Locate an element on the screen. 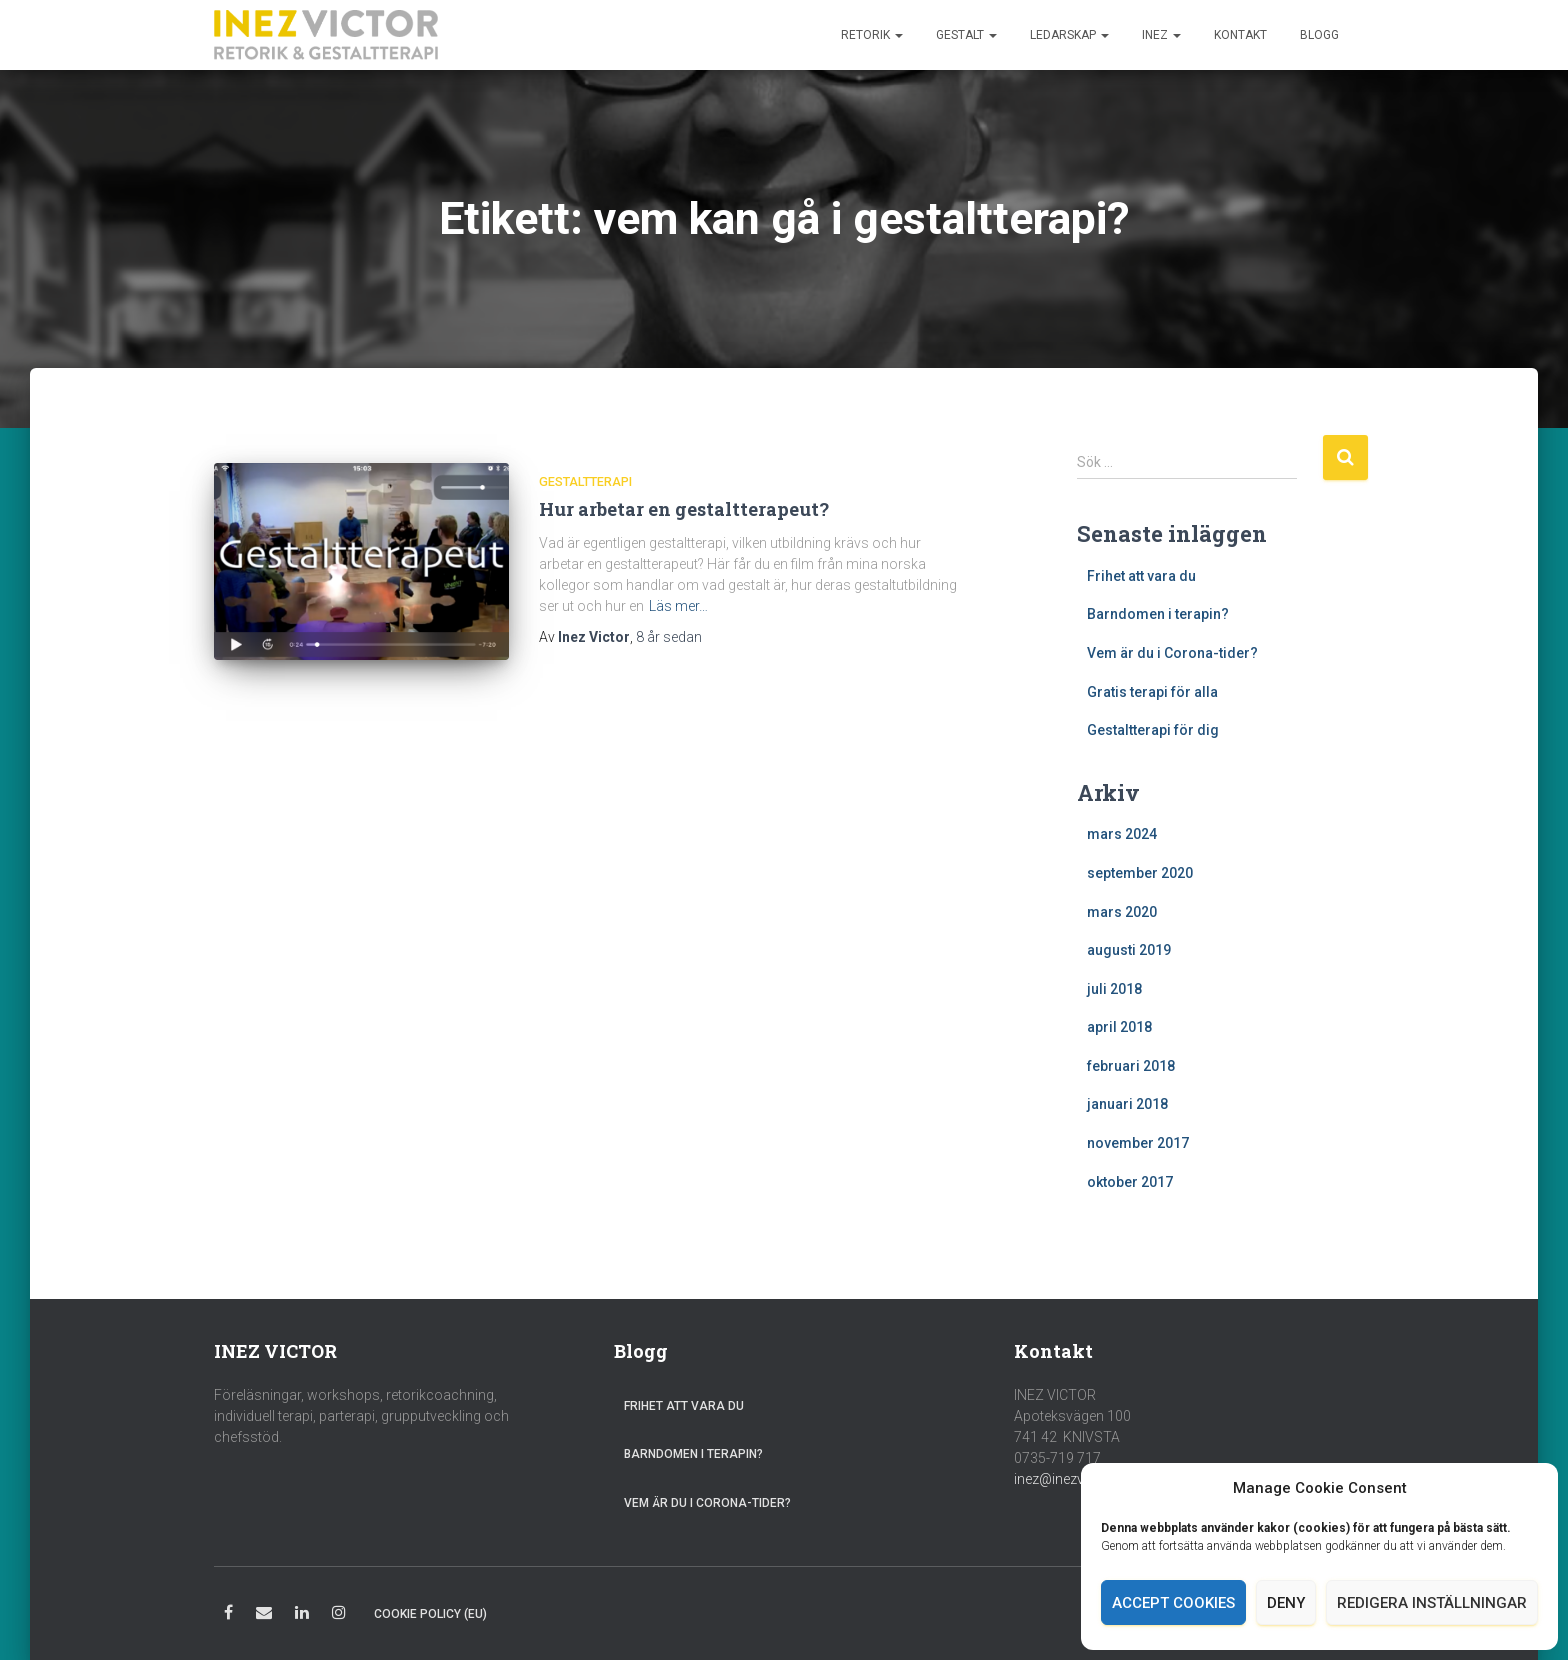  Gratis terapi för alla is located at coordinates (1152, 692).